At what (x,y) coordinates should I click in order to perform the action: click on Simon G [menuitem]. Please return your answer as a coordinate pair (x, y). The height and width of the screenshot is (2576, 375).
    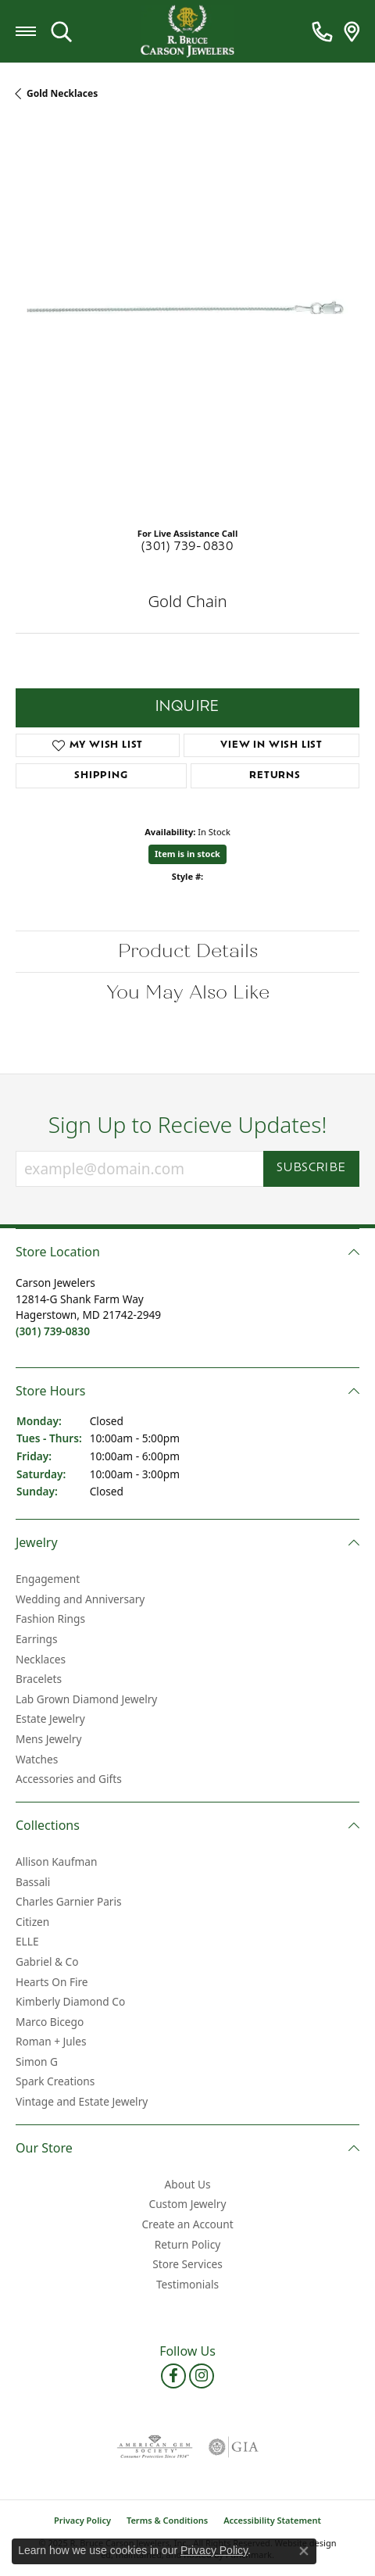
    Looking at the image, I should click on (37, 2062).